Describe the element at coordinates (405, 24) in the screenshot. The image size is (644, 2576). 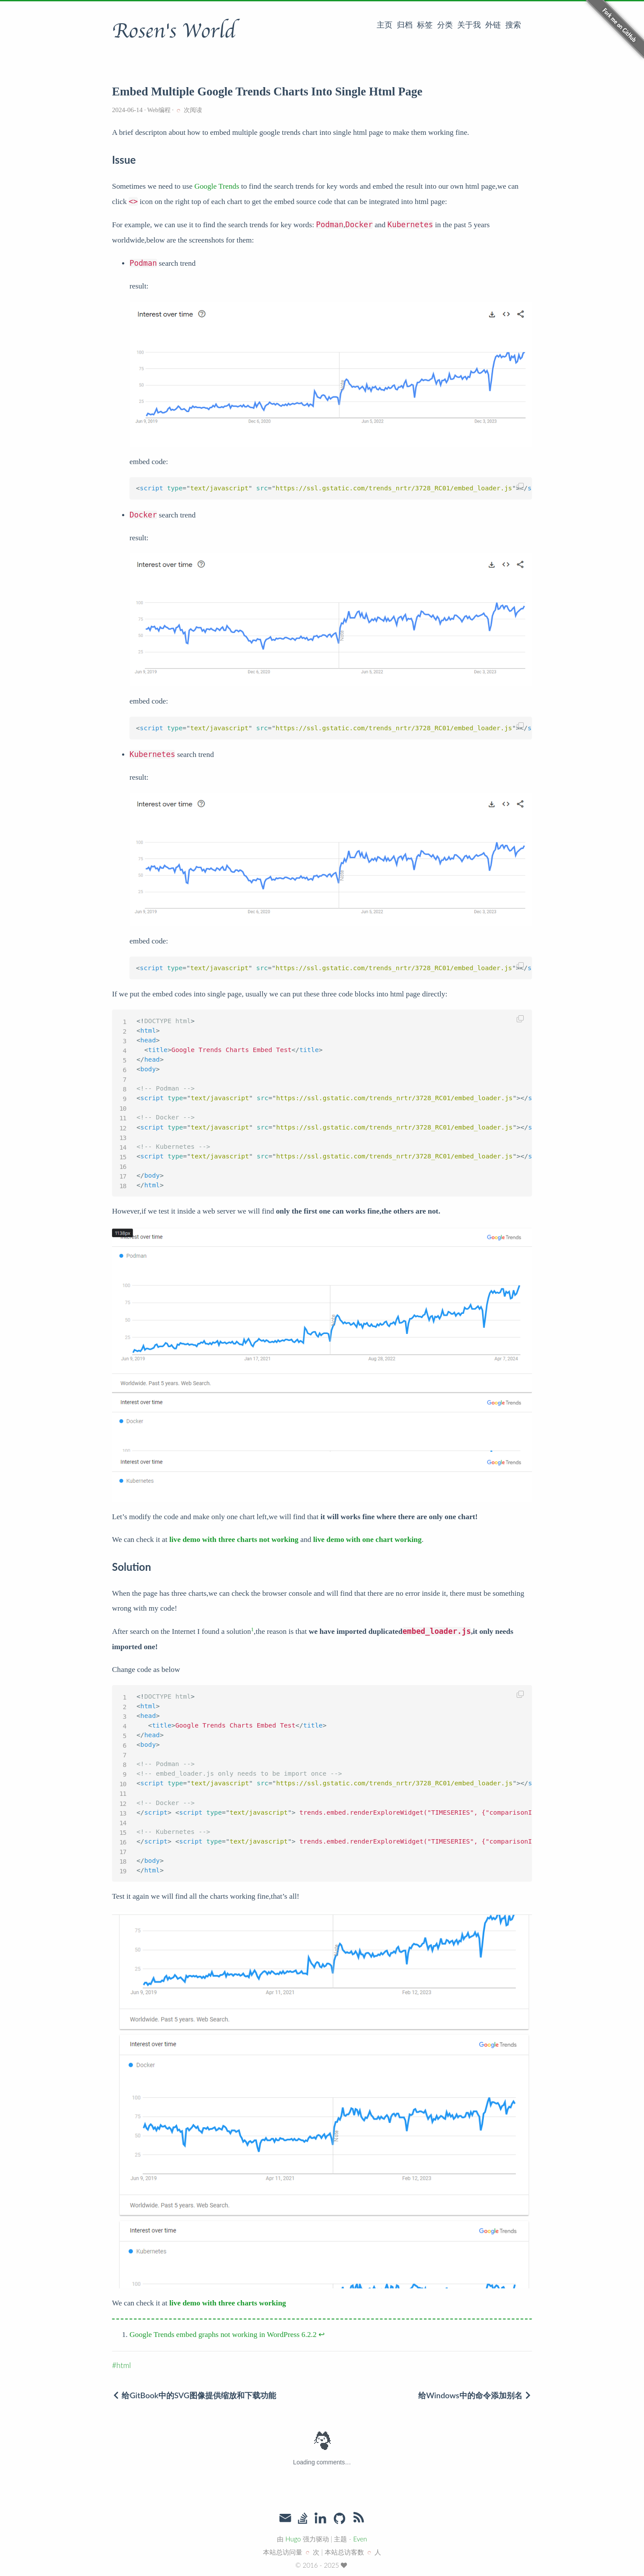
I see `归档` at that location.